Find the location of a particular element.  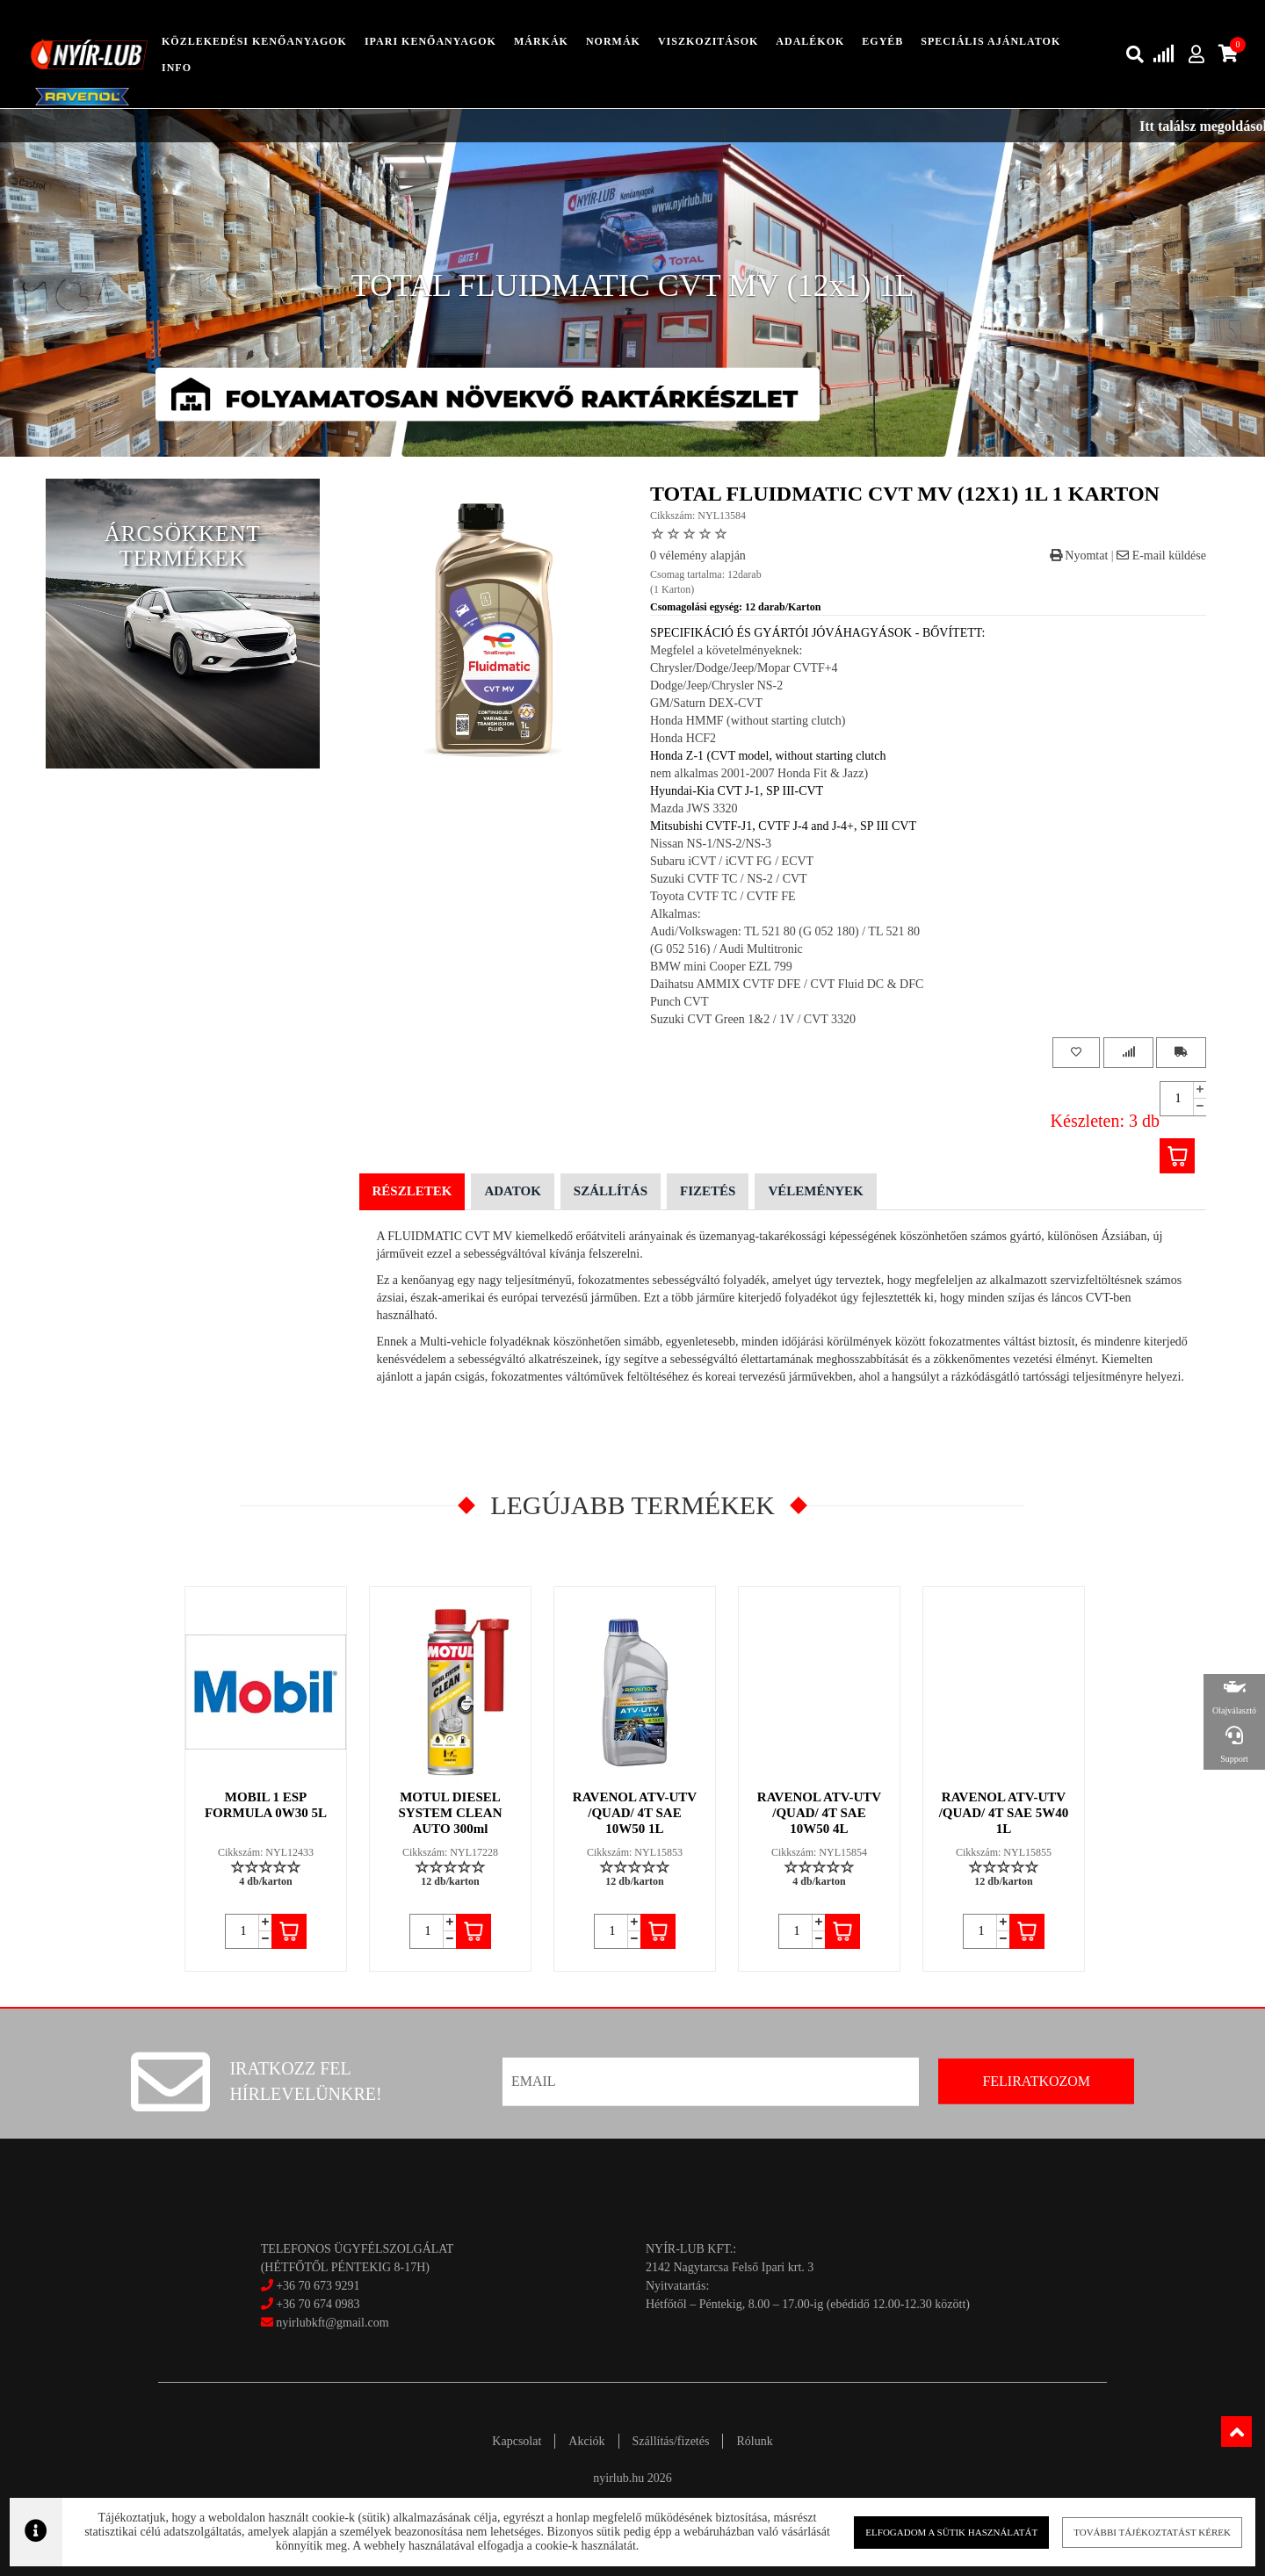

Nissan NS-1/NS-2/NS-3 is located at coordinates (710, 843).